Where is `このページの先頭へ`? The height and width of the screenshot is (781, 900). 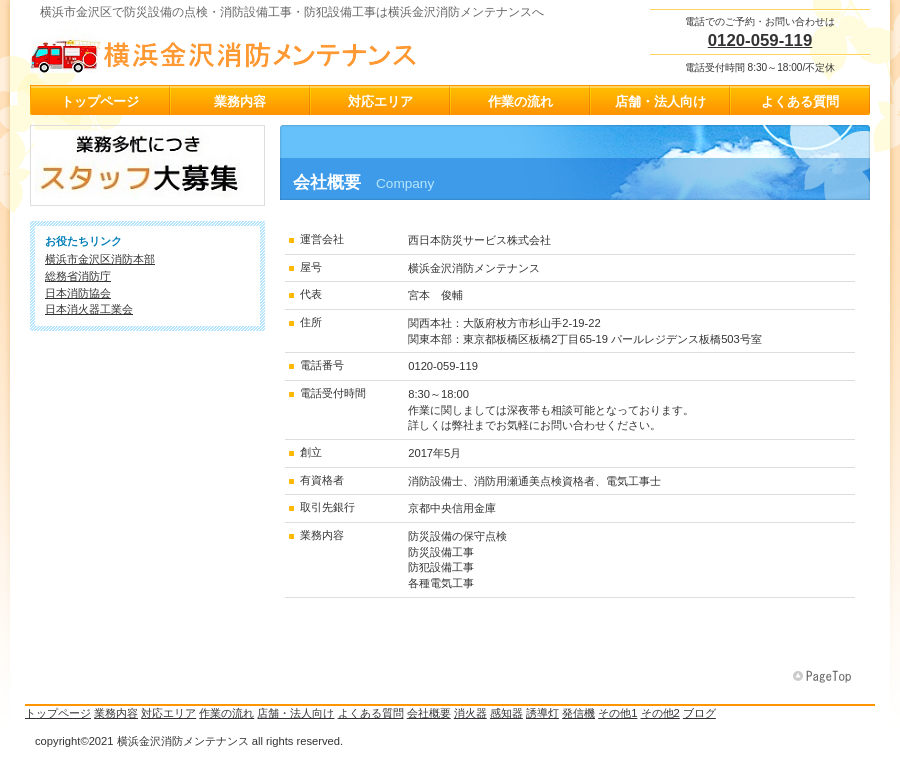
このページの先頭へ is located at coordinates (824, 677).